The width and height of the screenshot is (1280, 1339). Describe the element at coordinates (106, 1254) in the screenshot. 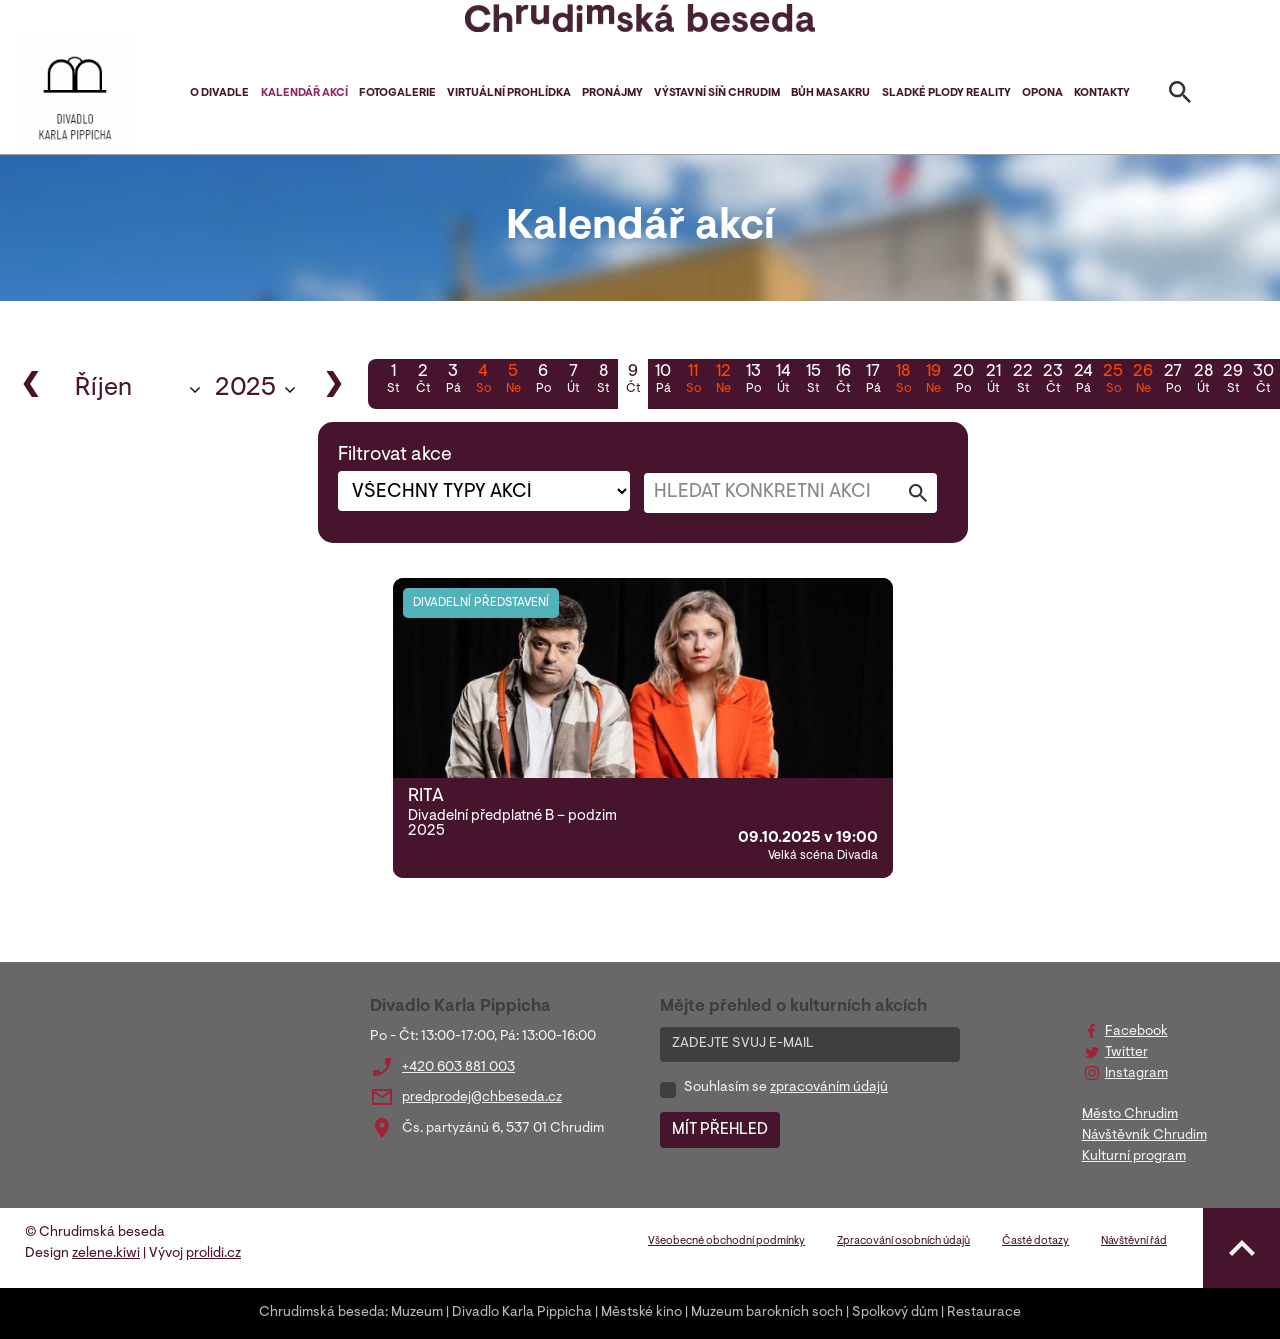

I see `zelene.kiwi` at that location.